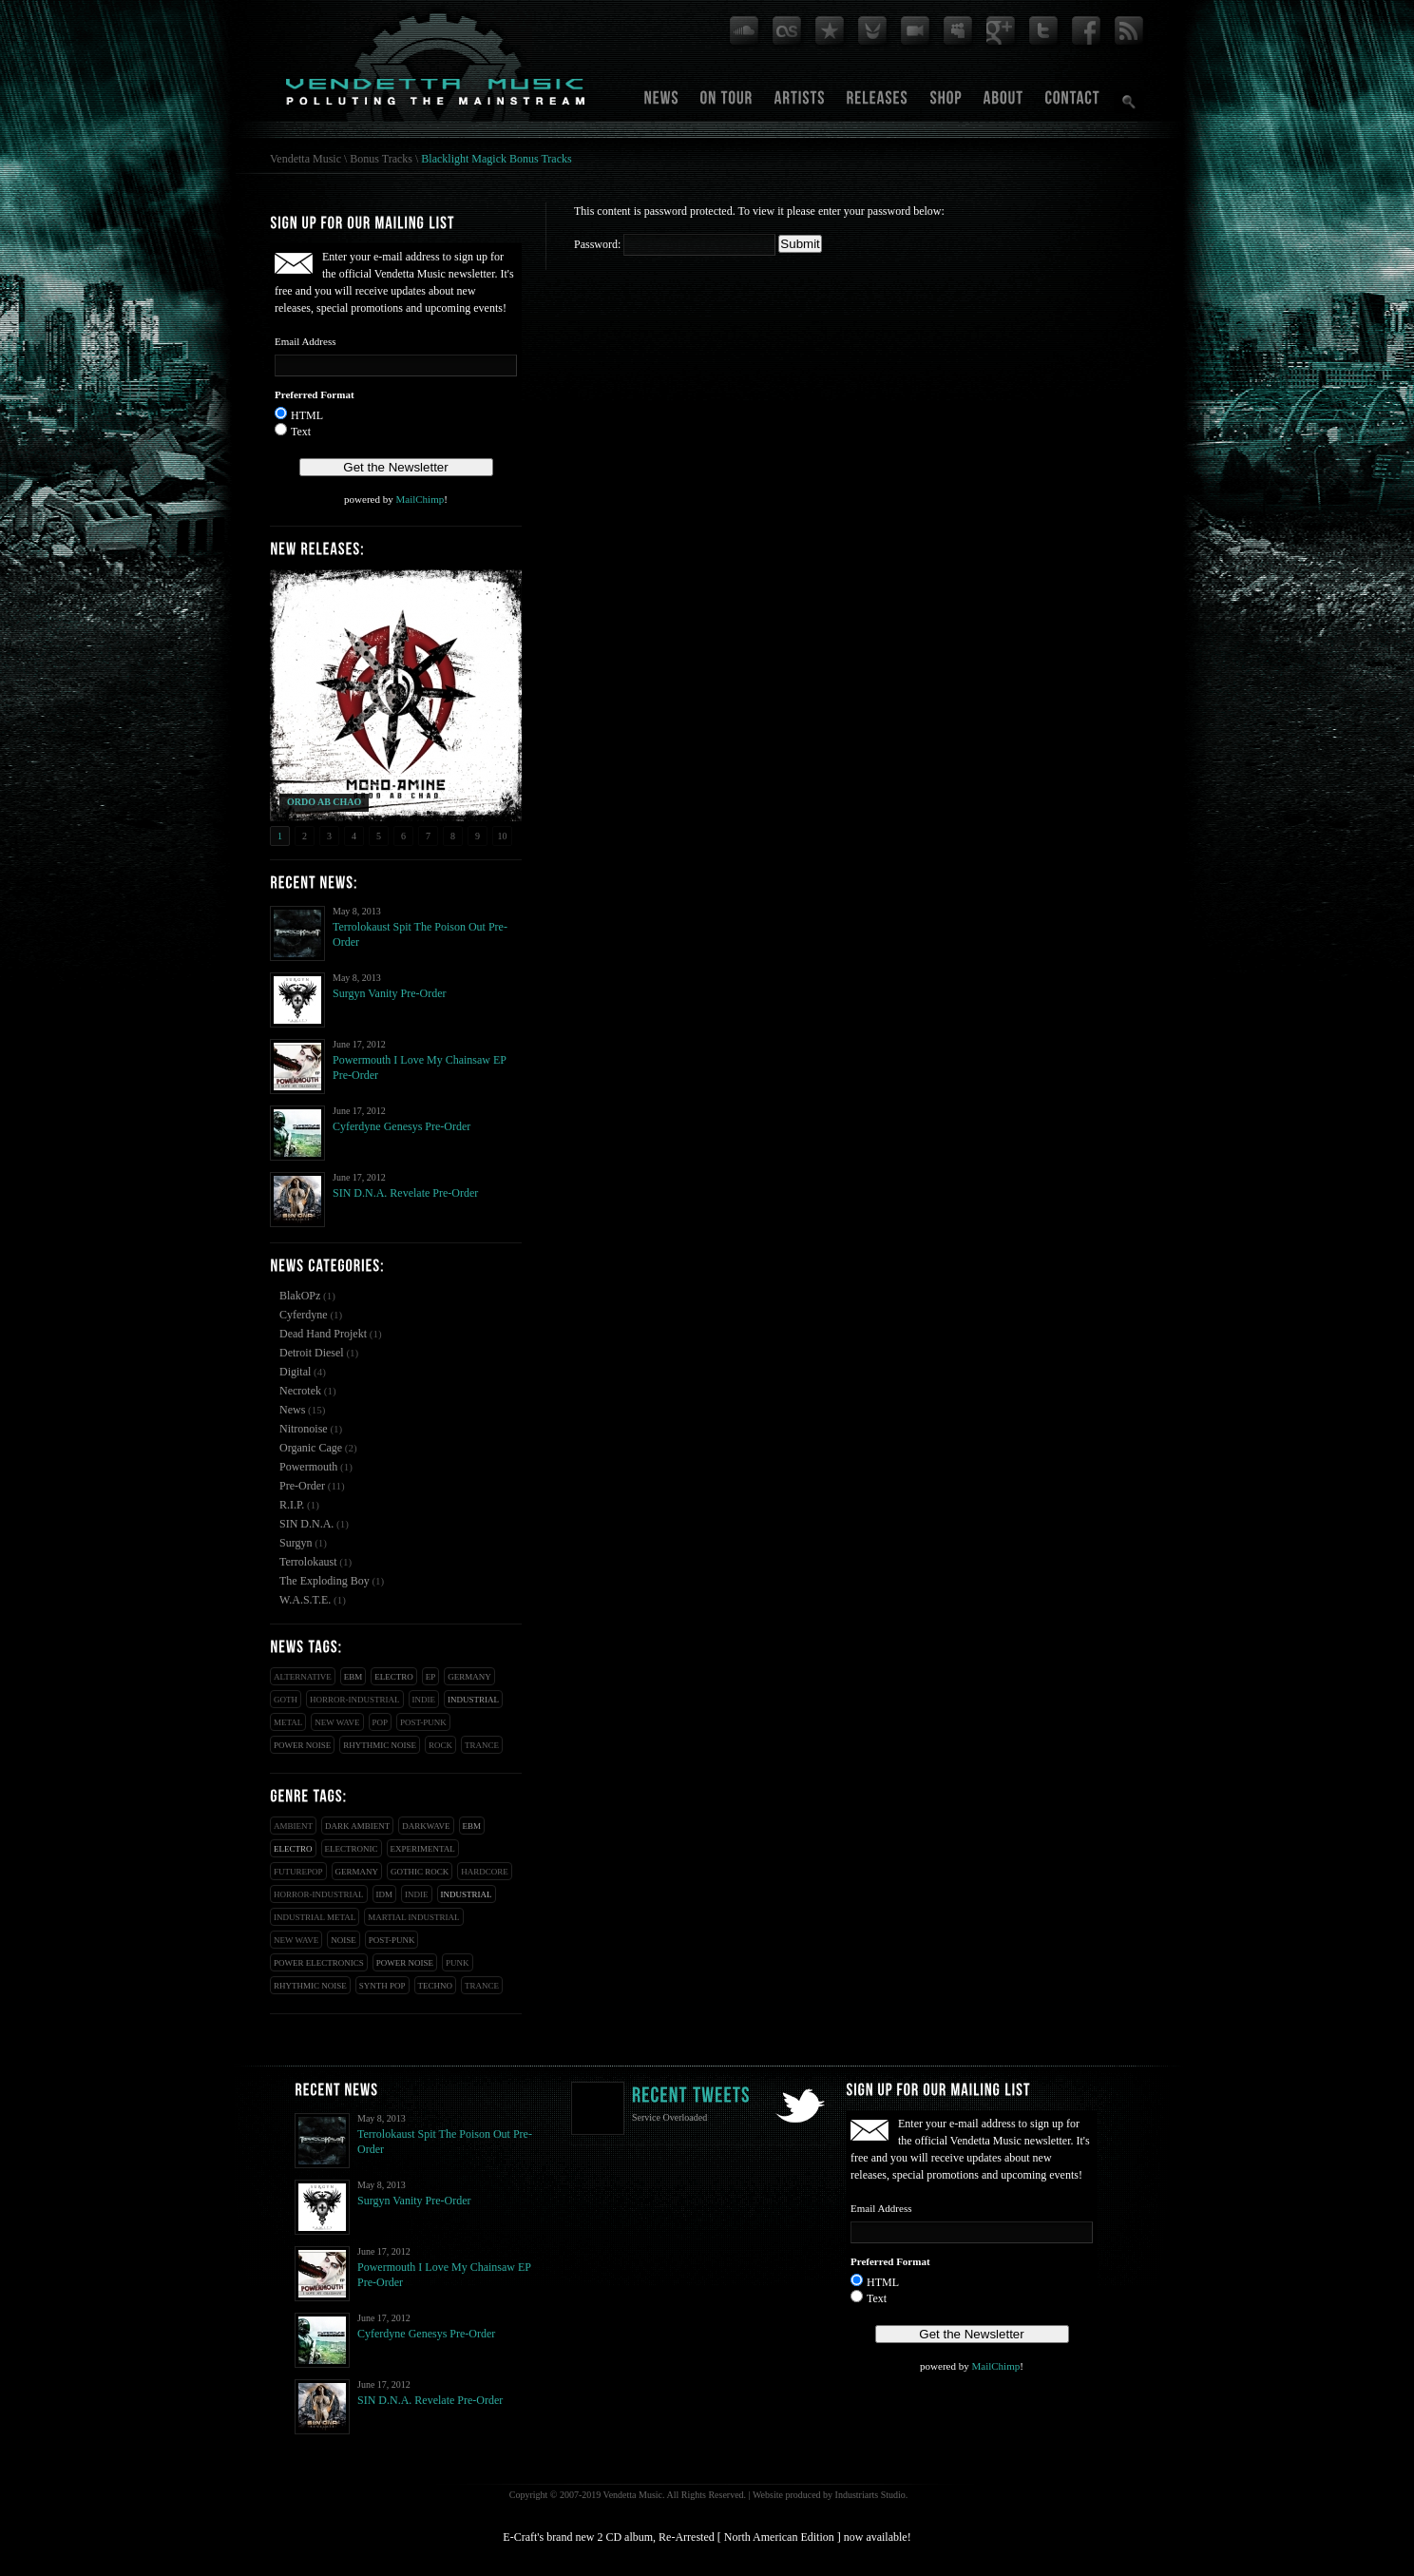  Describe the element at coordinates (435, 1985) in the screenshot. I see `Techno` at that location.